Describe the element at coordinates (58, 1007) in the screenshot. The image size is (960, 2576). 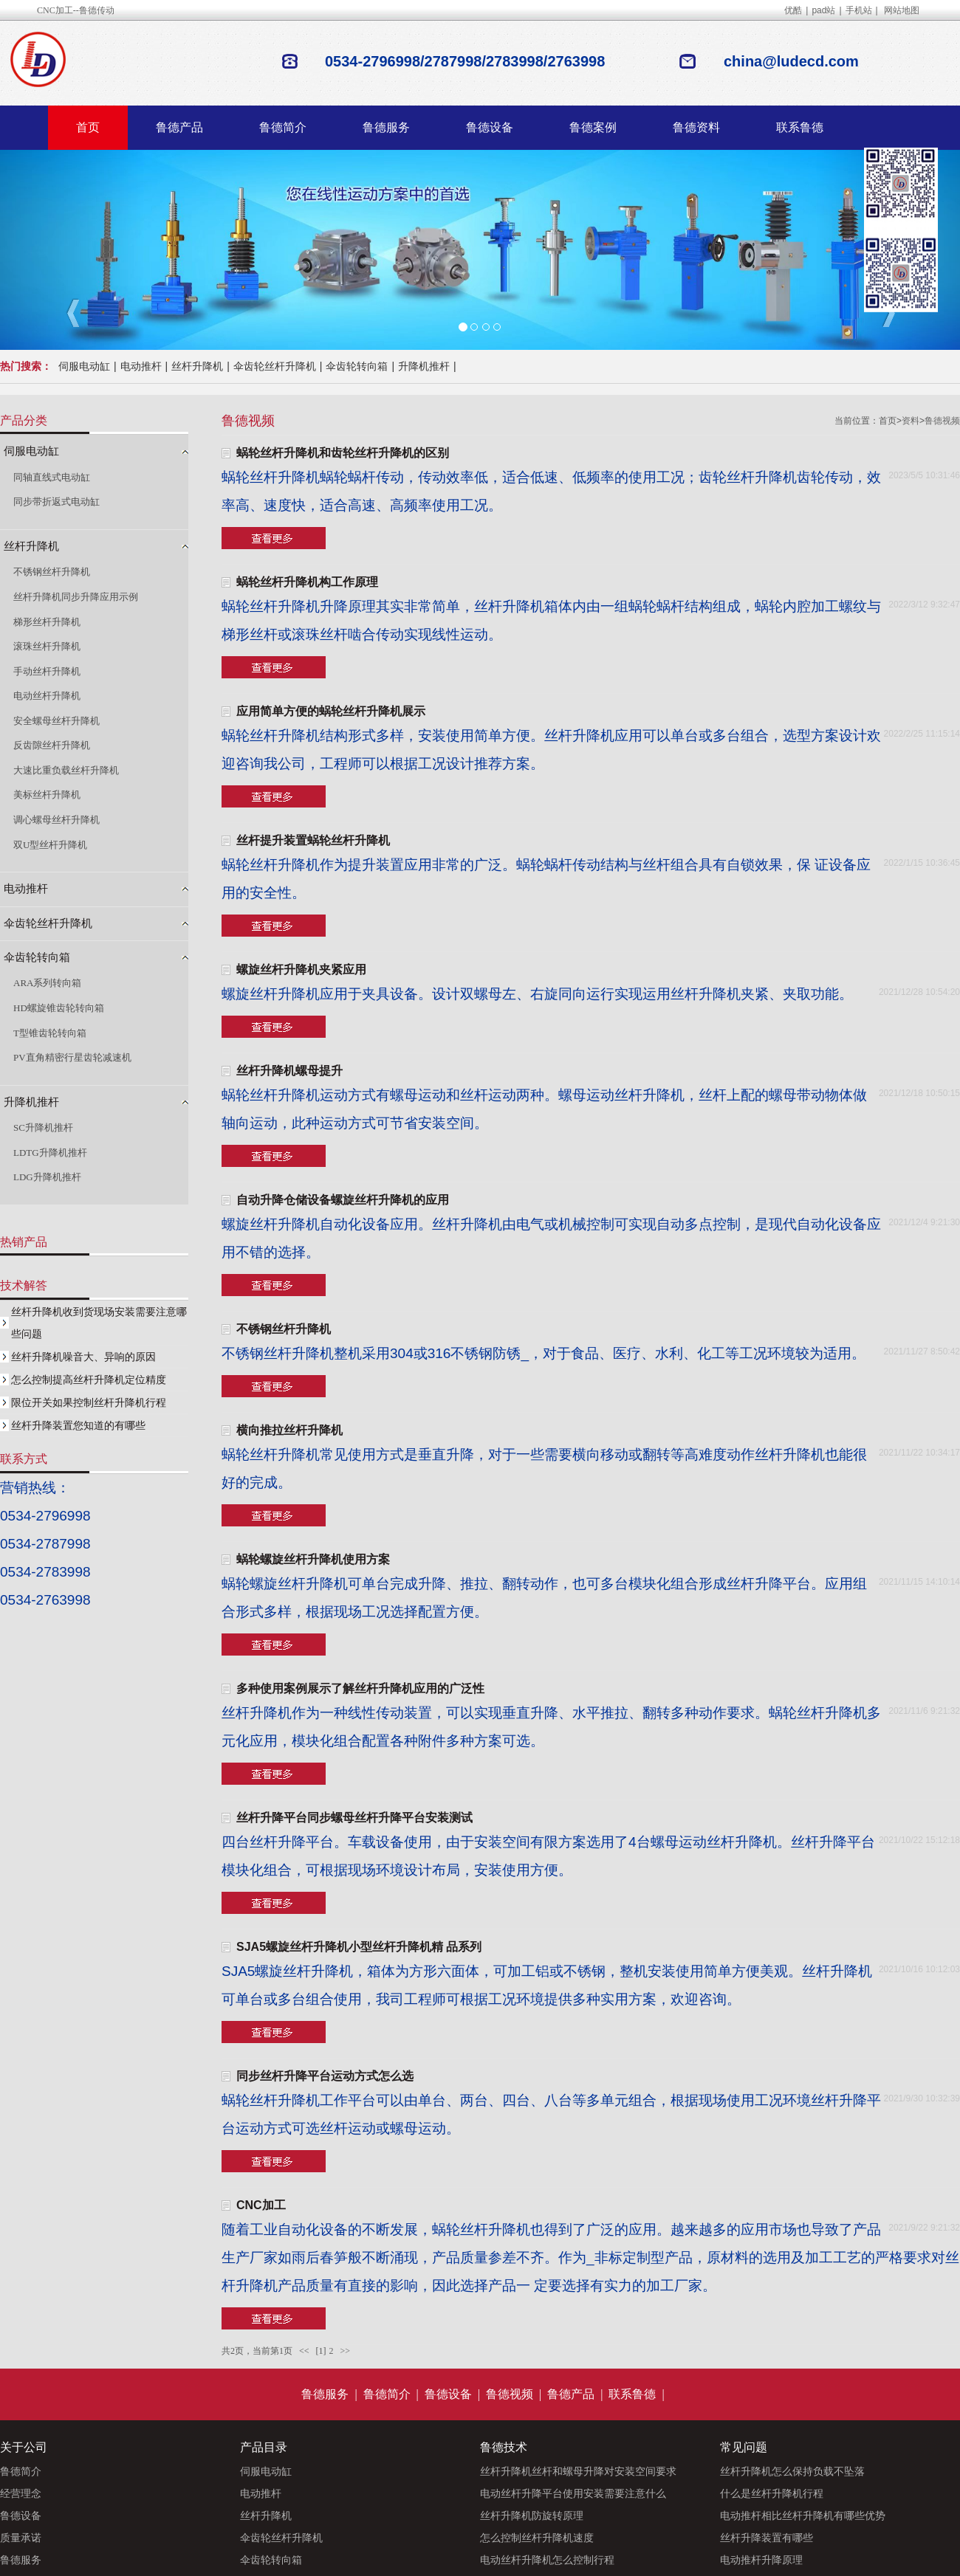
I see `HD螺旋锥齿轮转向箱` at that location.